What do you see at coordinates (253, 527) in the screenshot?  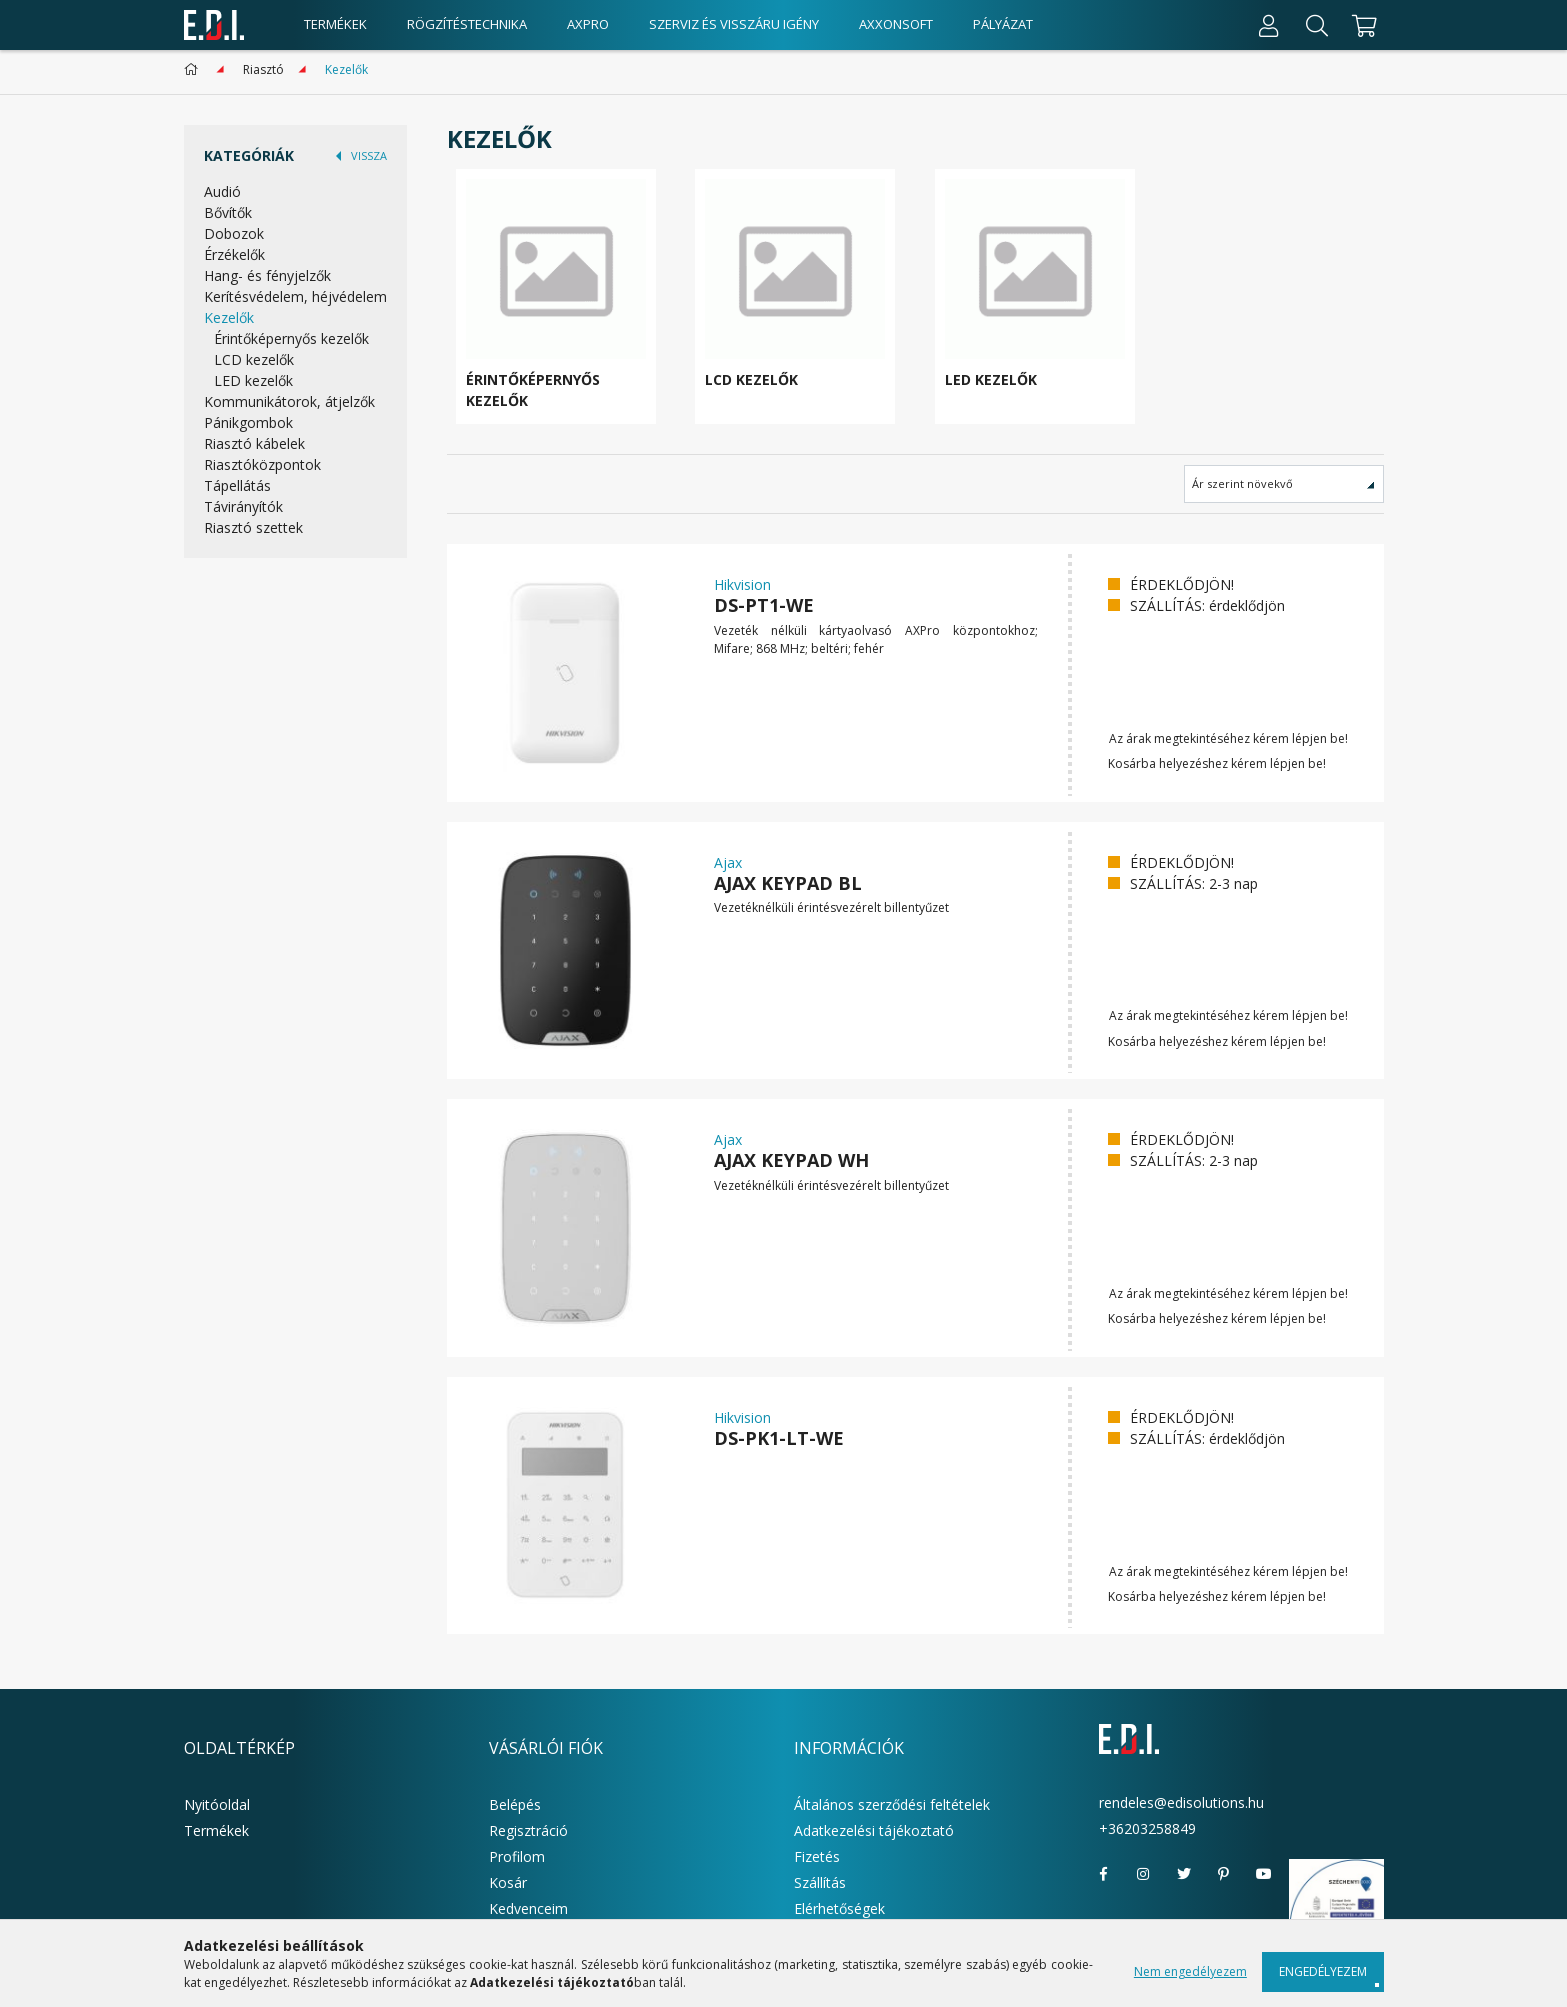 I see `Riasztó szettek` at bounding box center [253, 527].